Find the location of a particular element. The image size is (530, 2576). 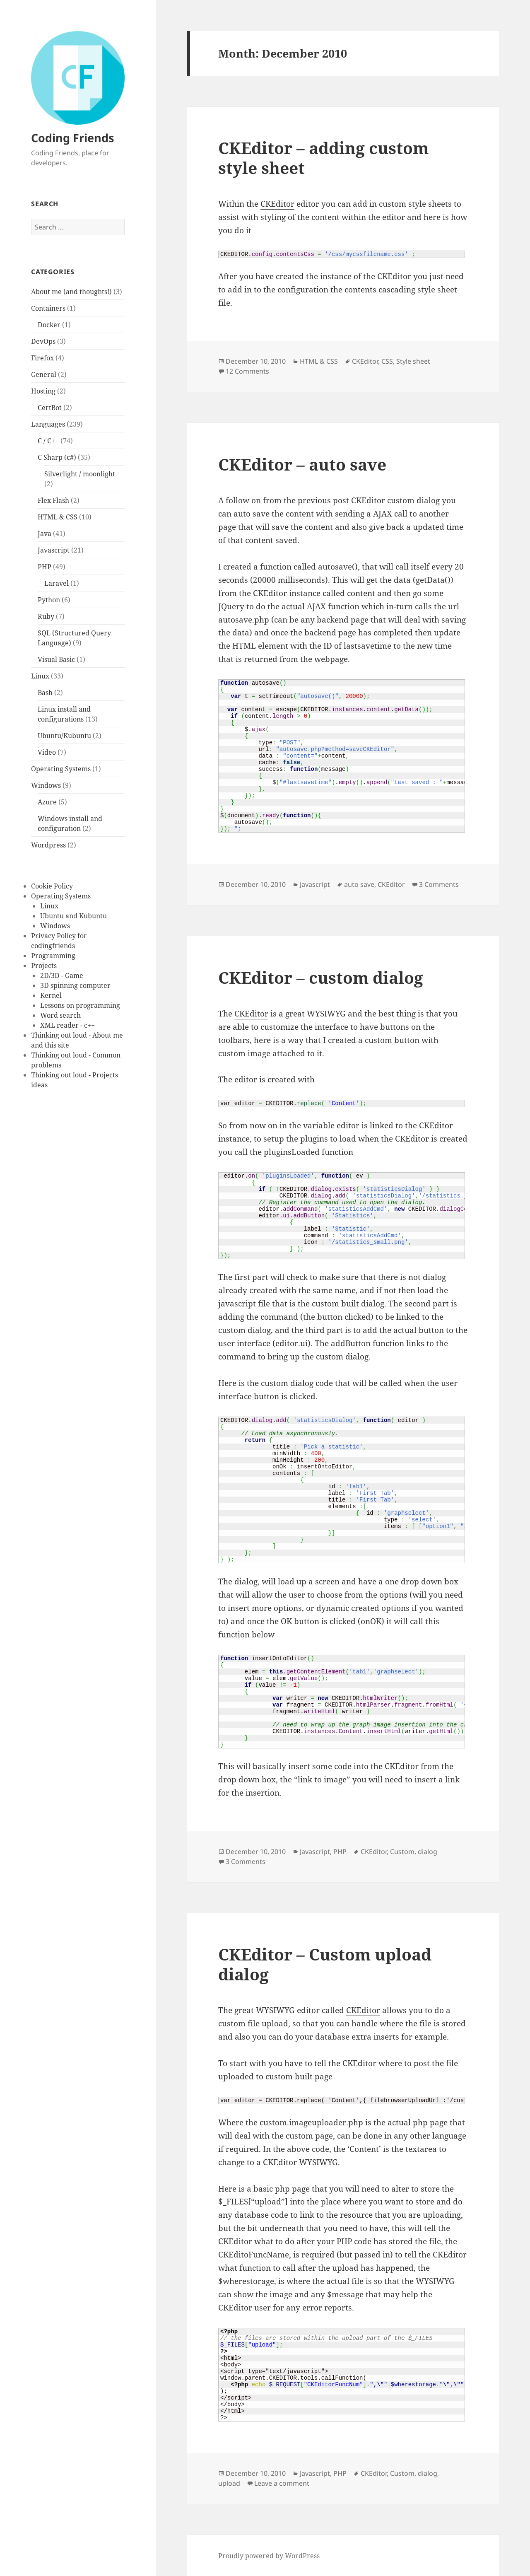

Ubuntu/Kubuntu is located at coordinates (64, 735).